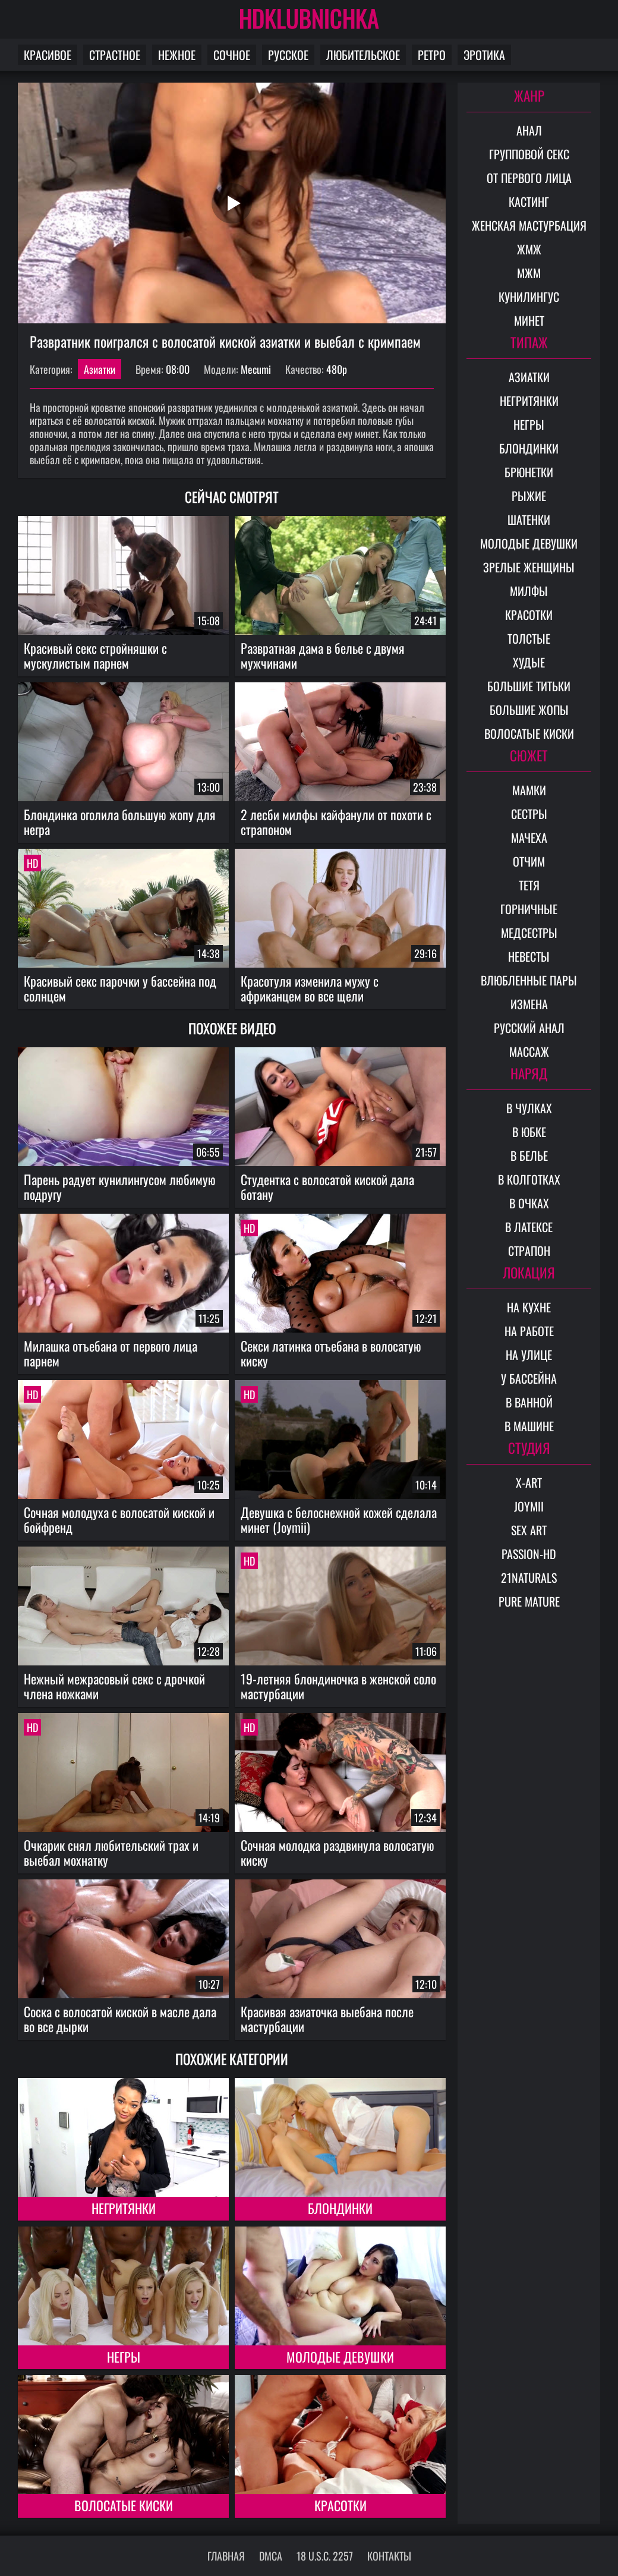 This screenshot has height=2576, width=618. What do you see at coordinates (331, 1353) in the screenshot?
I see `Секси латинка отъебана в волосатую киску` at bounding box center [331, 1353].